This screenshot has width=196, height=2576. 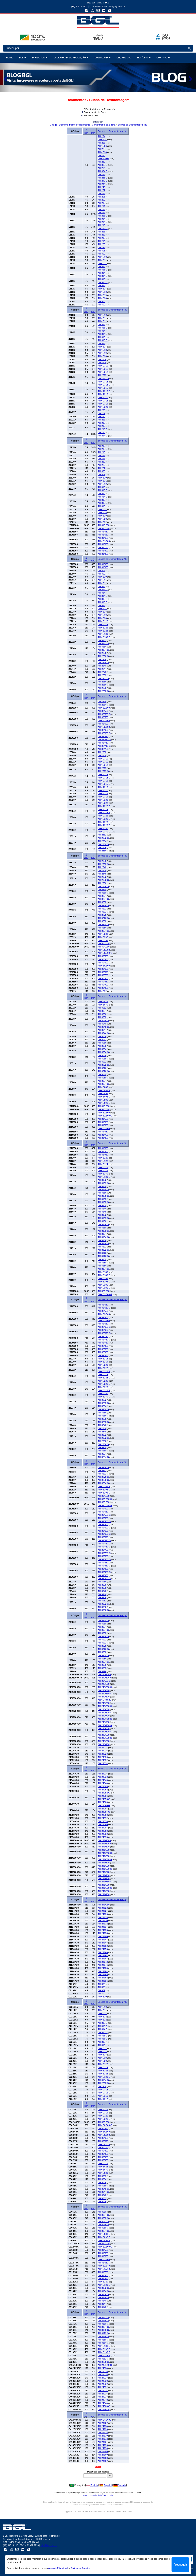 I want to click on AH 3152 G, so click(x=103, y=1218).